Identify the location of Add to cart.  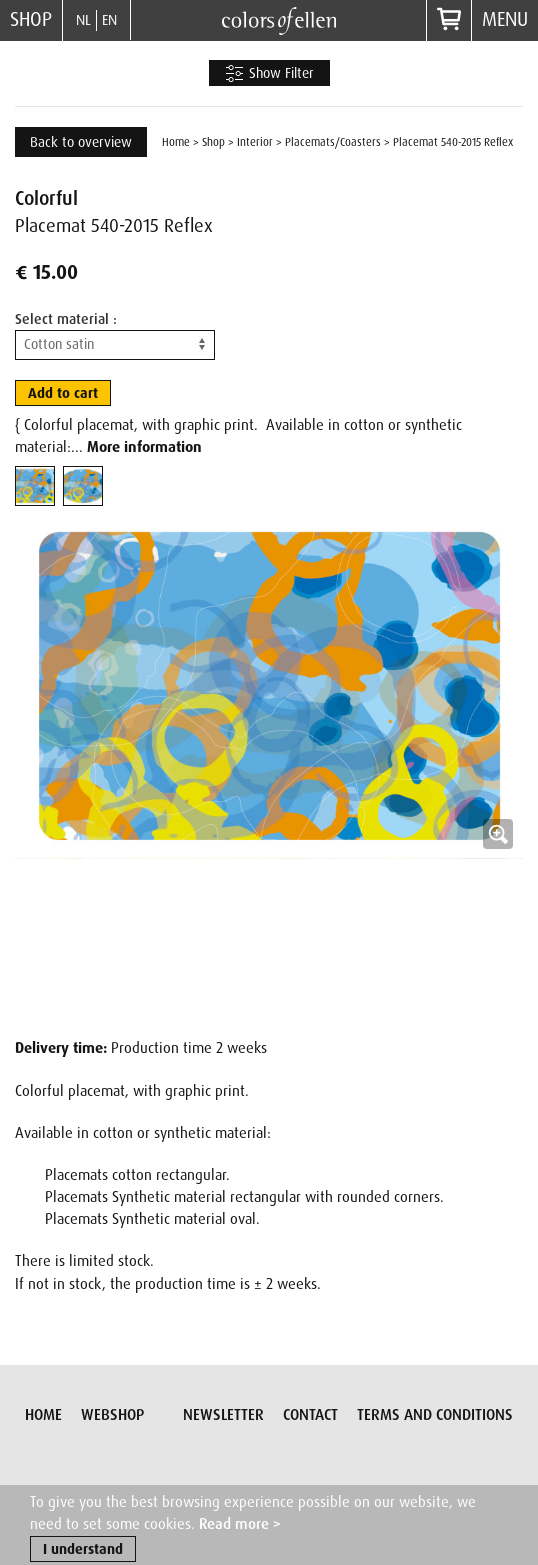
(63, 393).